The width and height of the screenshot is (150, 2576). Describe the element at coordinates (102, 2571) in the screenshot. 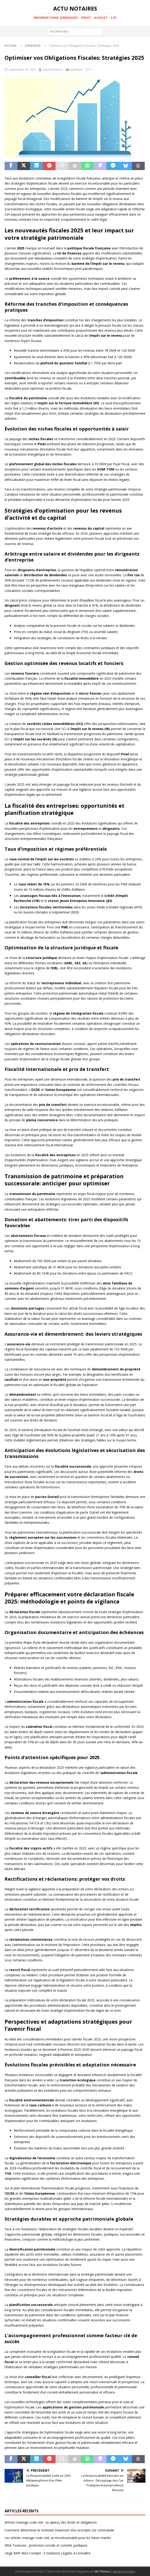

I see `MH Themes` at that location.